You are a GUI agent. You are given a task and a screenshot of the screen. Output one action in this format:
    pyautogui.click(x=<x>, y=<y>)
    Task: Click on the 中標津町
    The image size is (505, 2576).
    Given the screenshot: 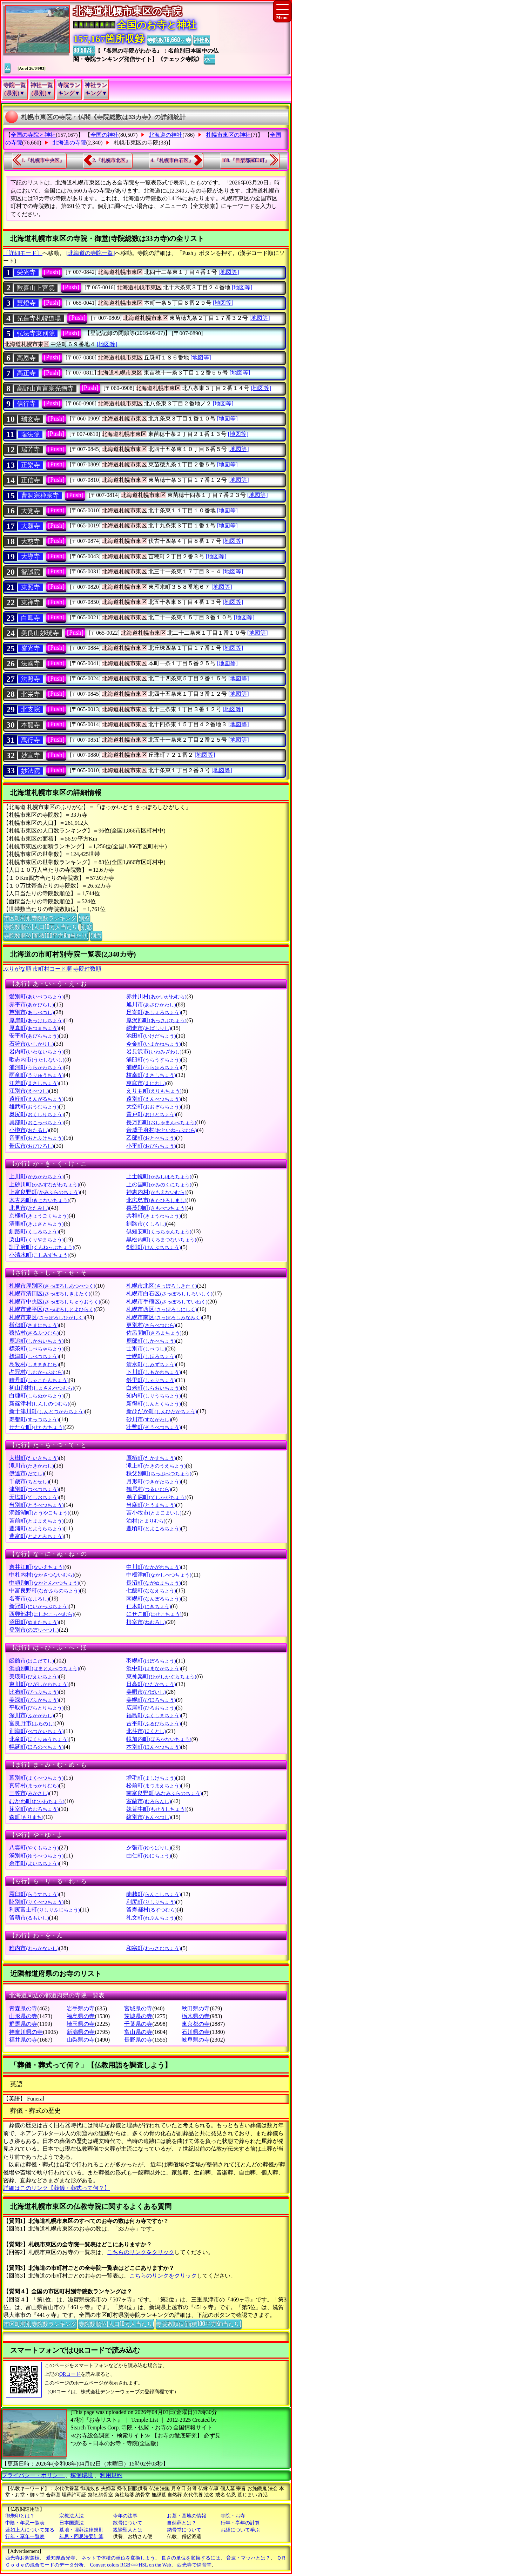 What is the action you would take?
    pyautogui.click(x=158, y=1575)
    